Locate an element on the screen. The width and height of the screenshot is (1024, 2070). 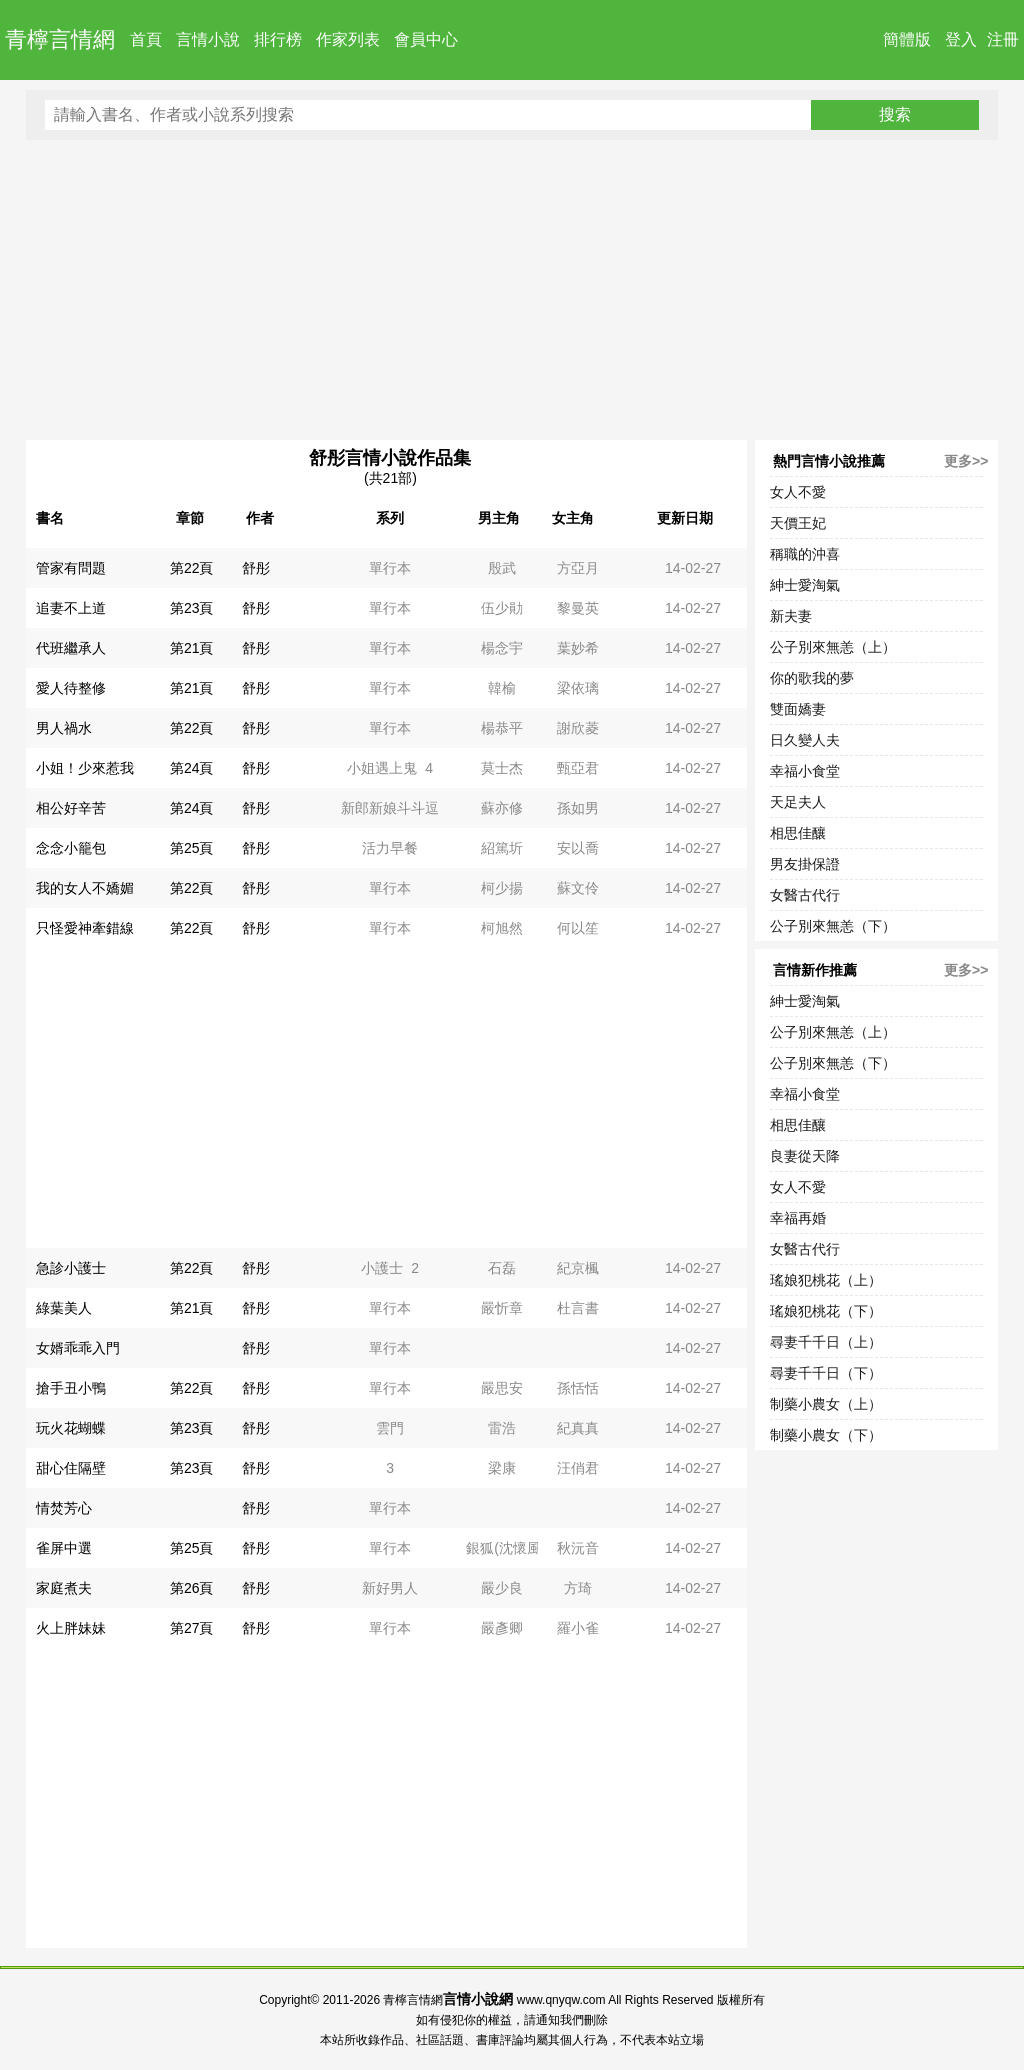
男人禍水 is located at coordinates (64, 728).